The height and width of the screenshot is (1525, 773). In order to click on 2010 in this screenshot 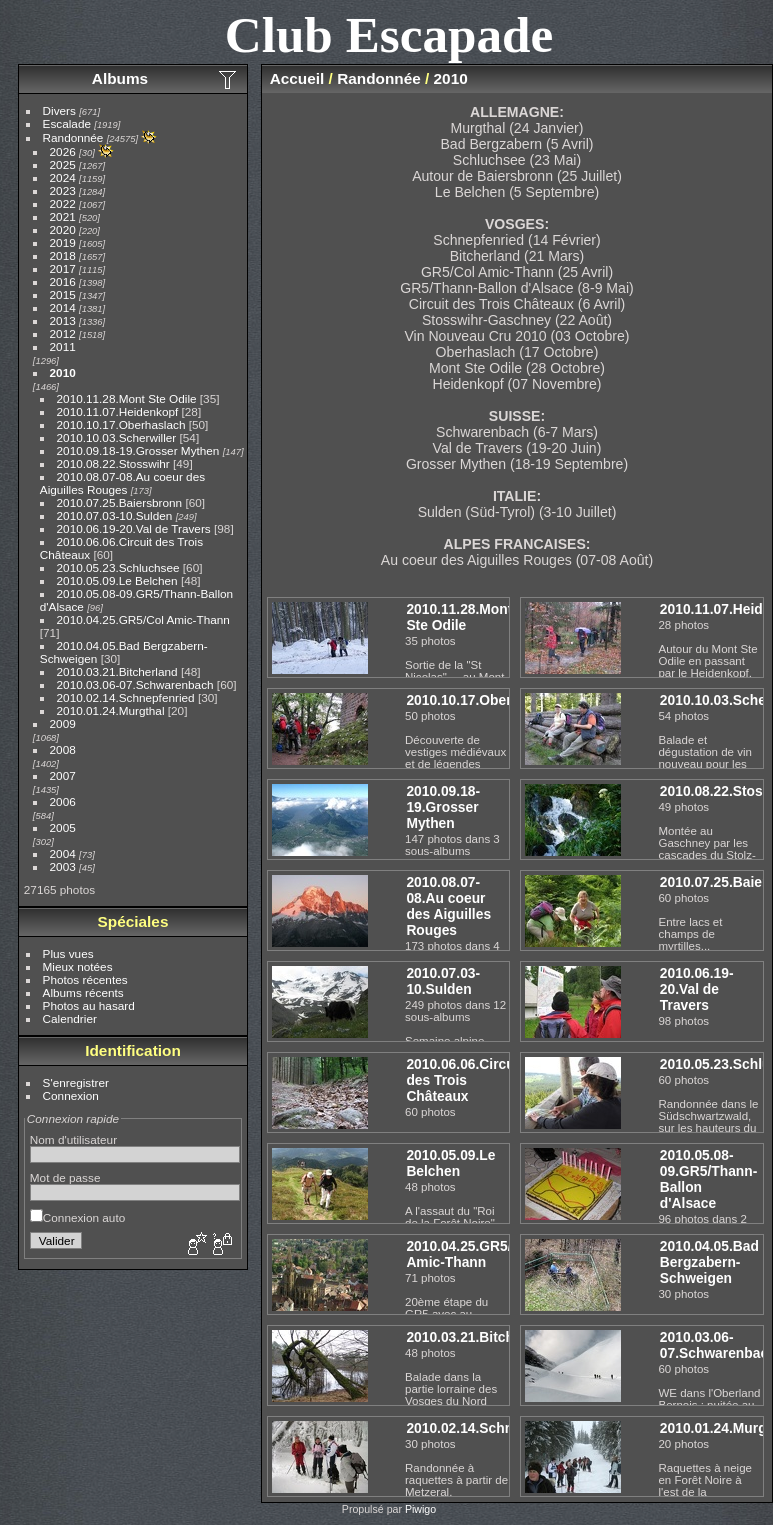, I will do `click(63, 372)`.